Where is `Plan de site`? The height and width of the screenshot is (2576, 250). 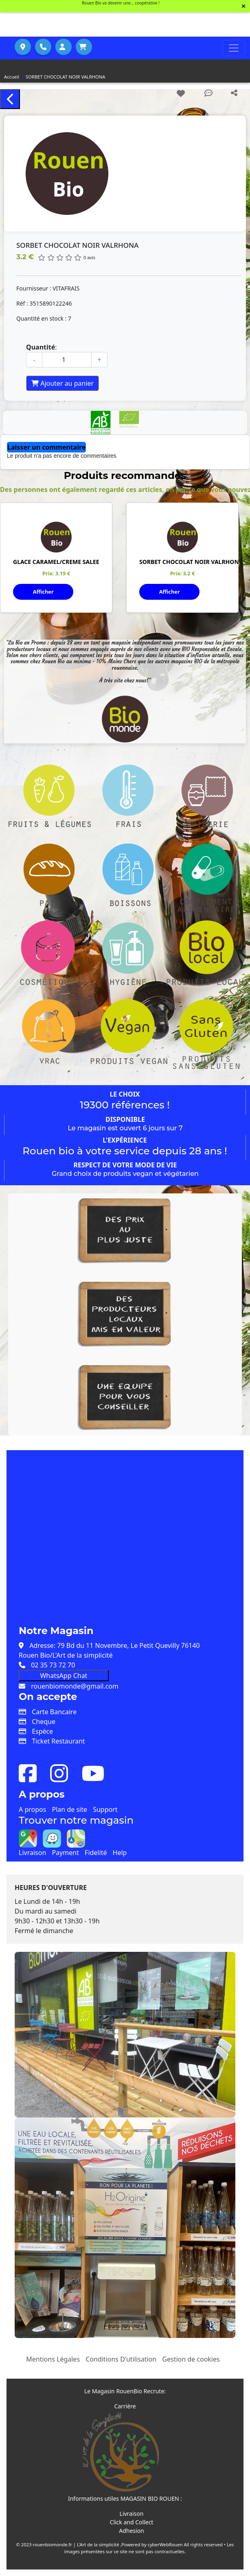 Plan de site is located at coordinates (69, 1809).